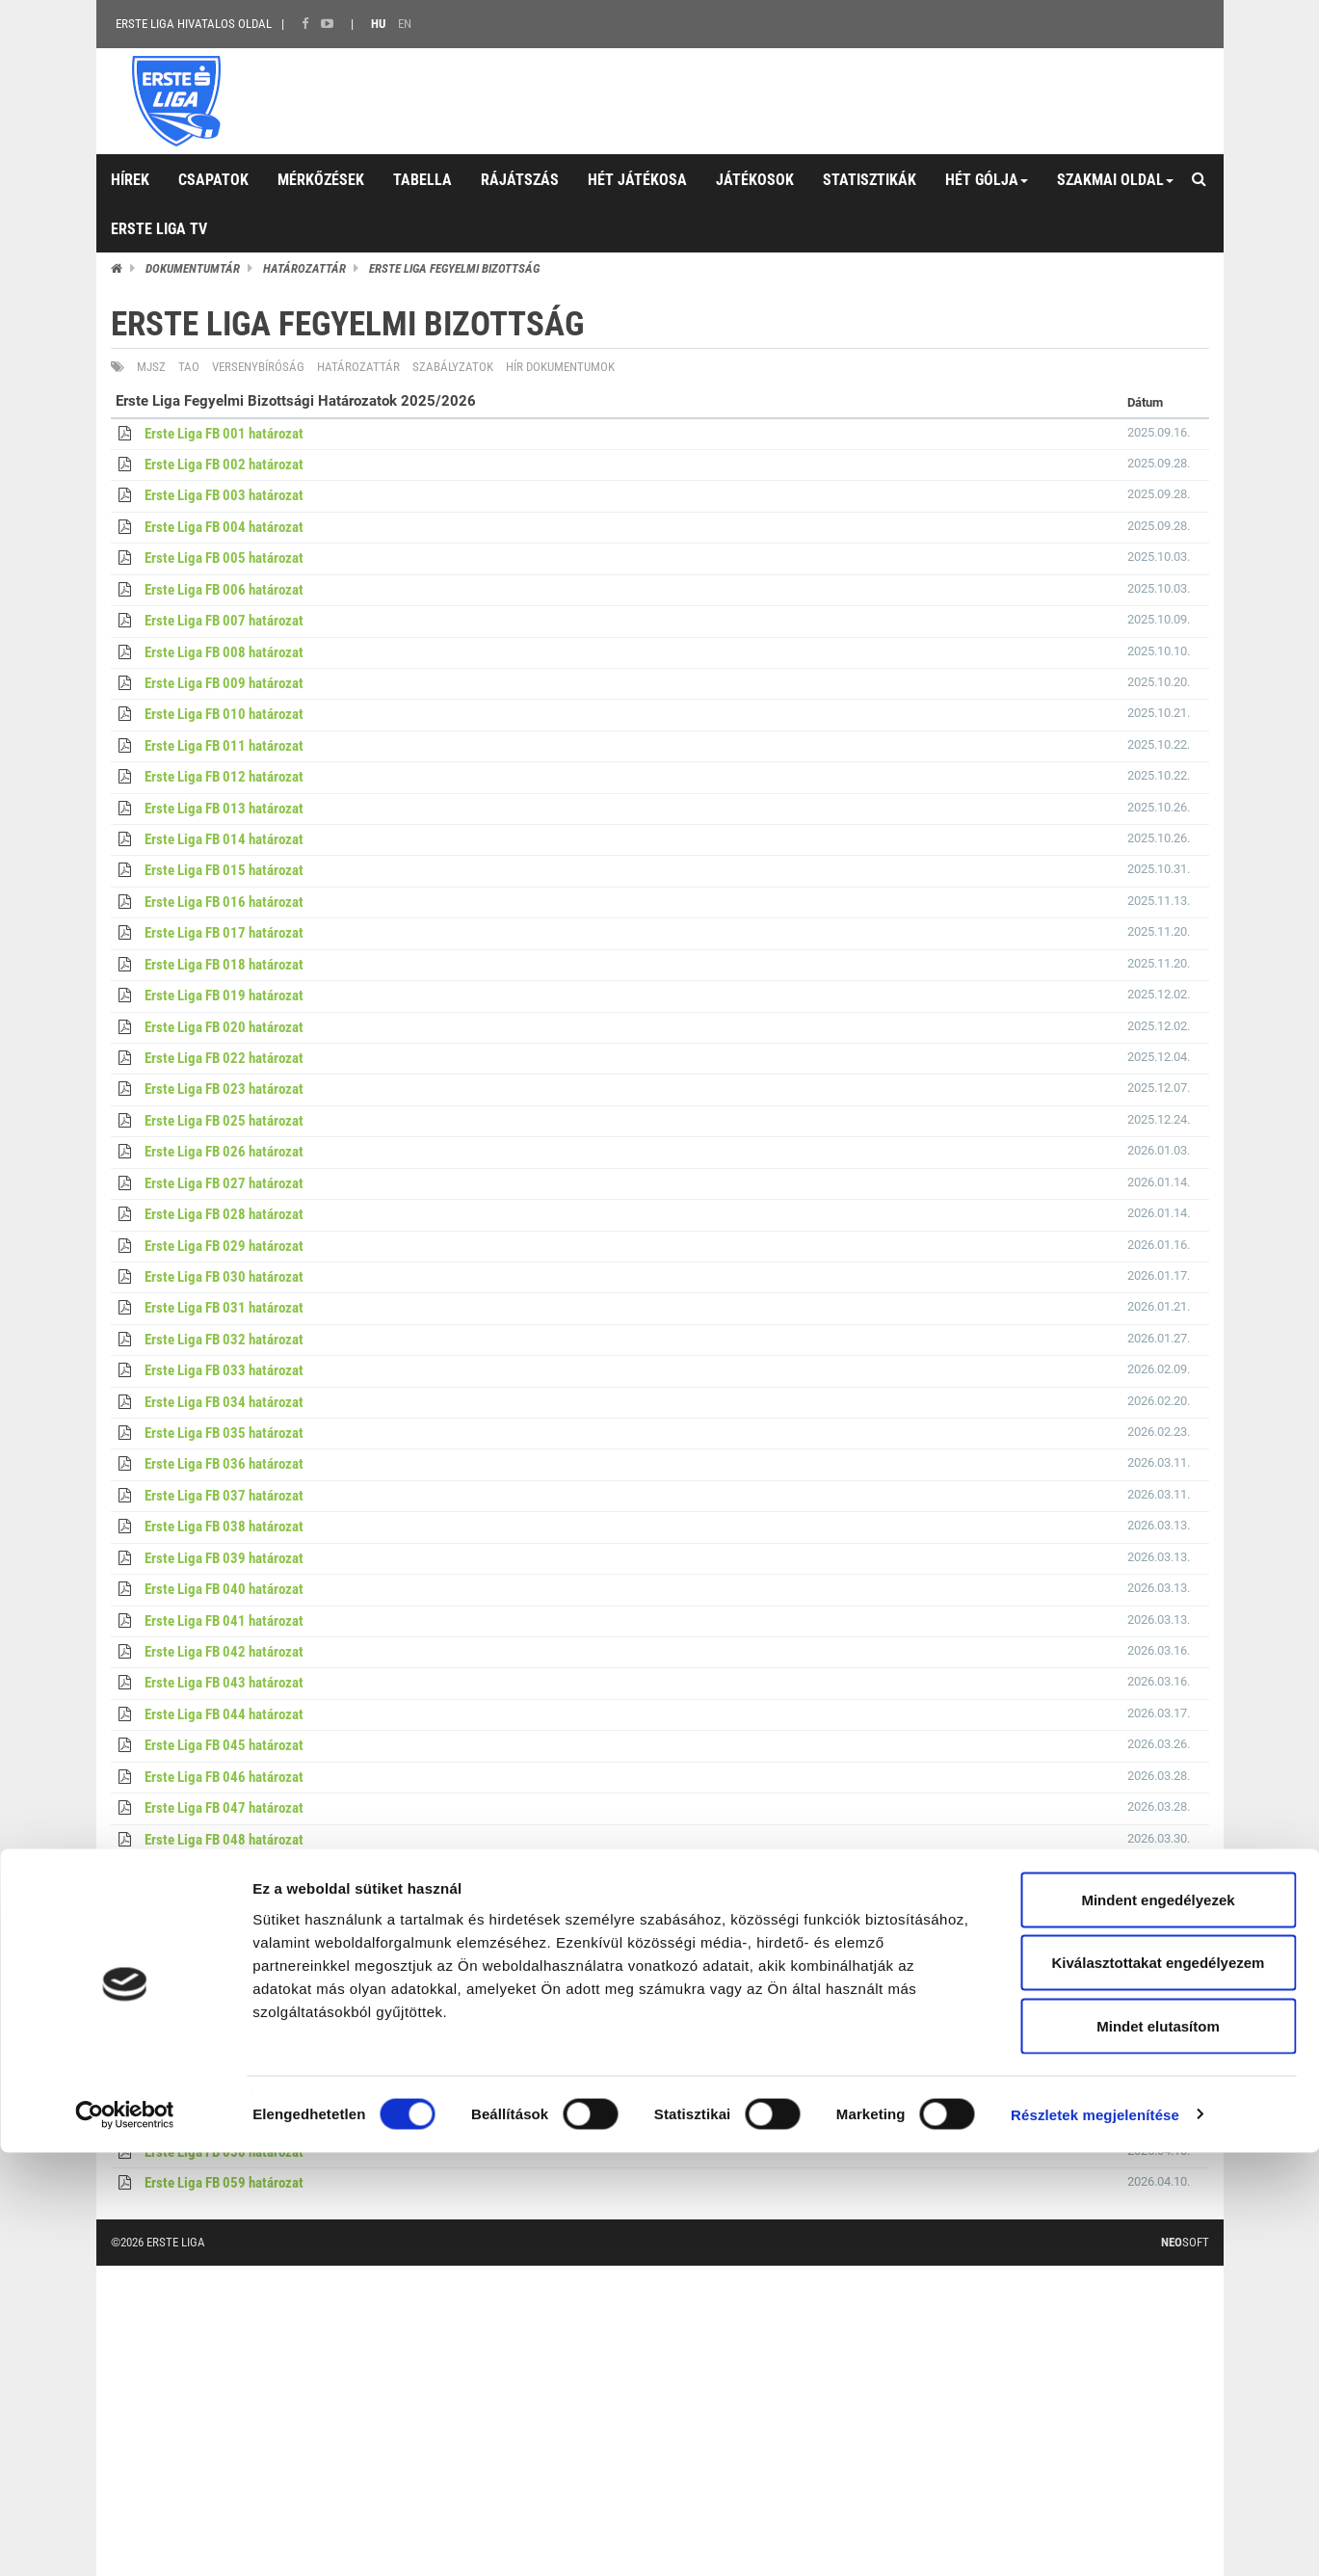 Image resolution: width=1319 pixels, height=2576 pixels. I want to click on Erste Liga FB 022 határozat, so click(224, 1058).